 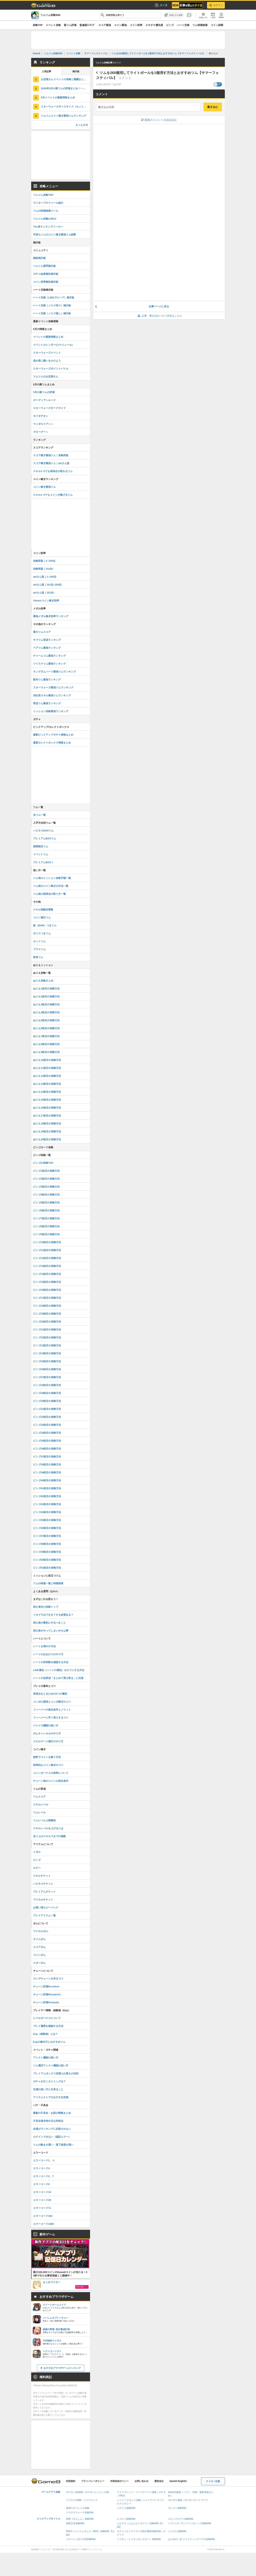 I want to click on お店屋さんイベントの攻略と報酬まとめ・ボーダー予想, so click(x=65, y=79).